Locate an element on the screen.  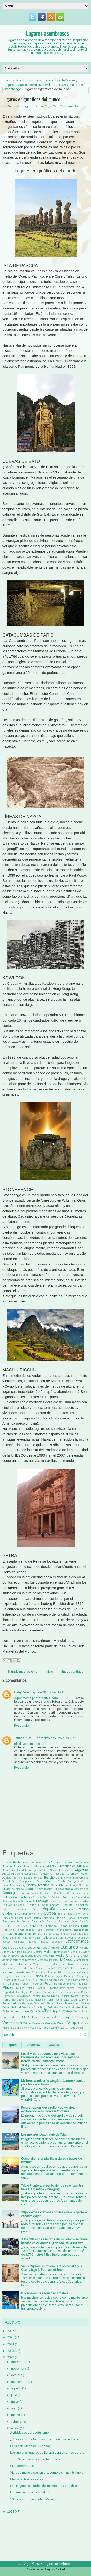
11 de marzo de 2026 a las 10:58 is located at coordinates (54, 1738).